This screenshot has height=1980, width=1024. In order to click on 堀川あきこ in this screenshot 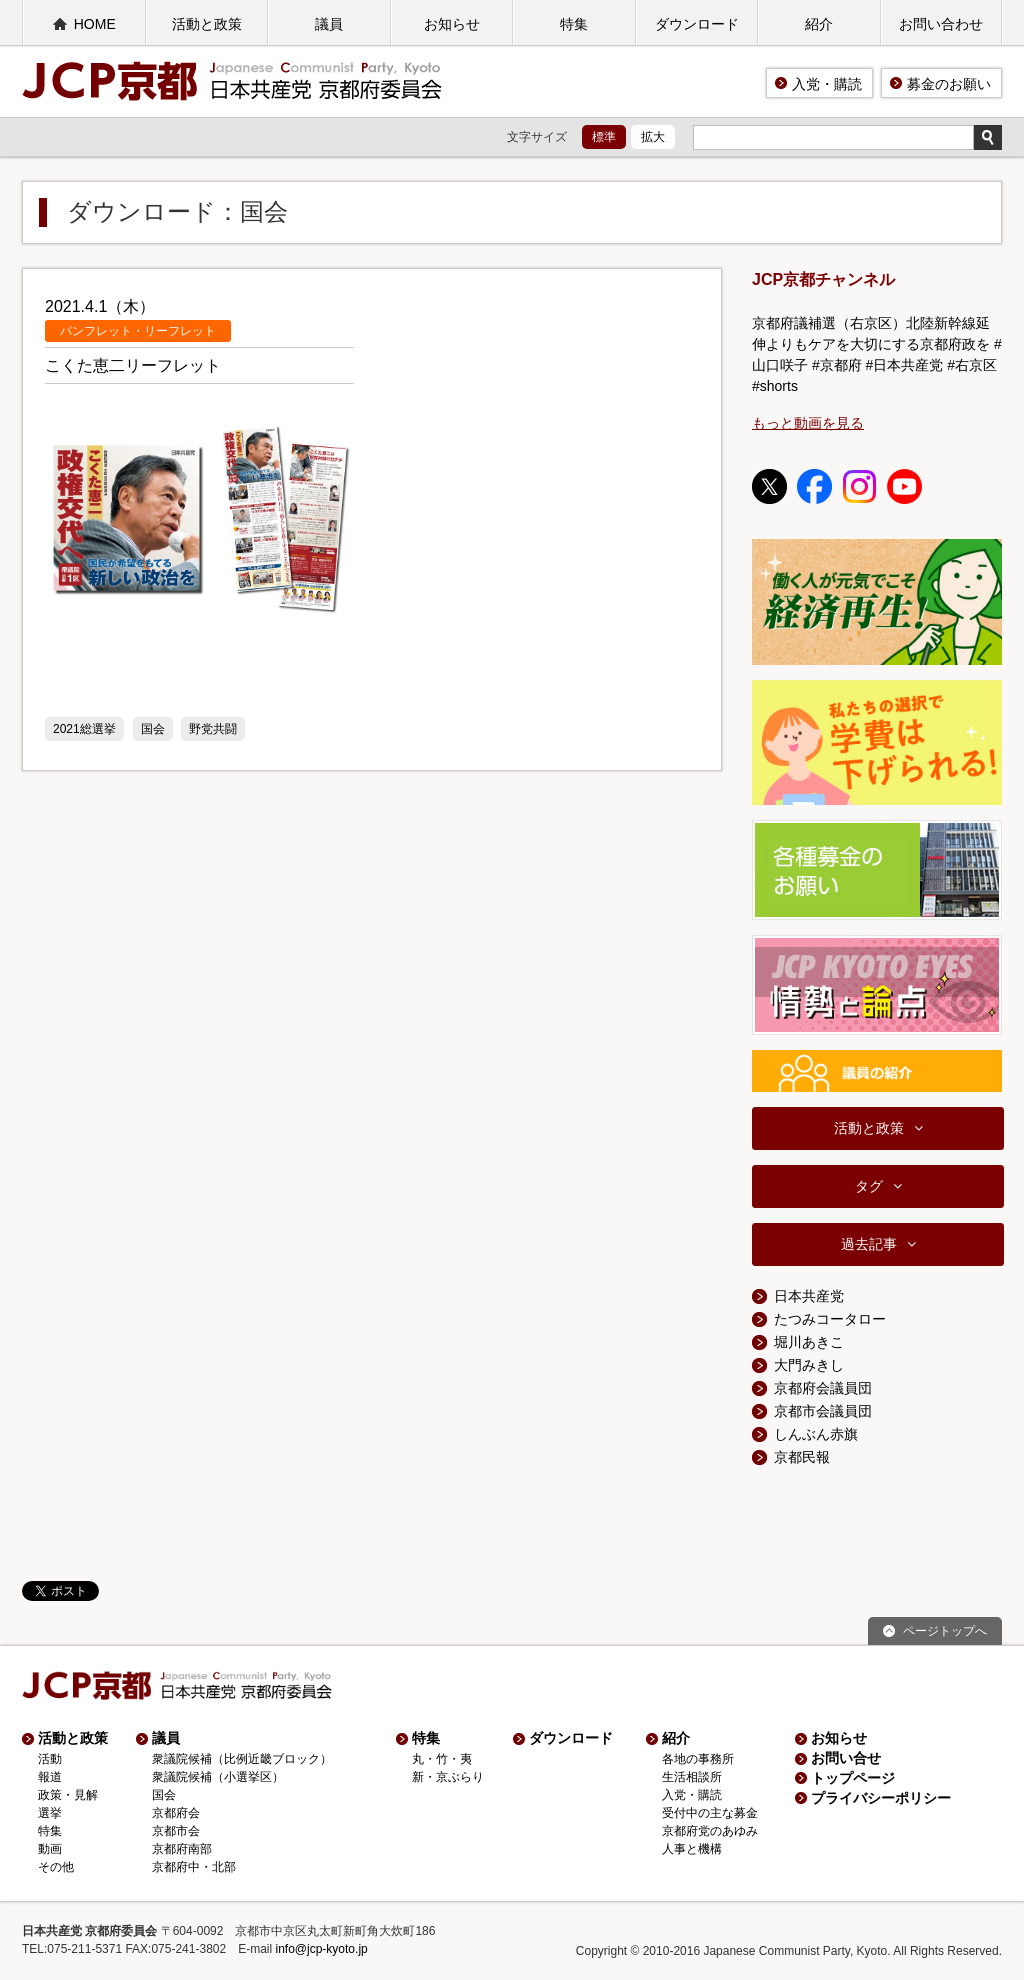, I will do `click(809, 1342)`.